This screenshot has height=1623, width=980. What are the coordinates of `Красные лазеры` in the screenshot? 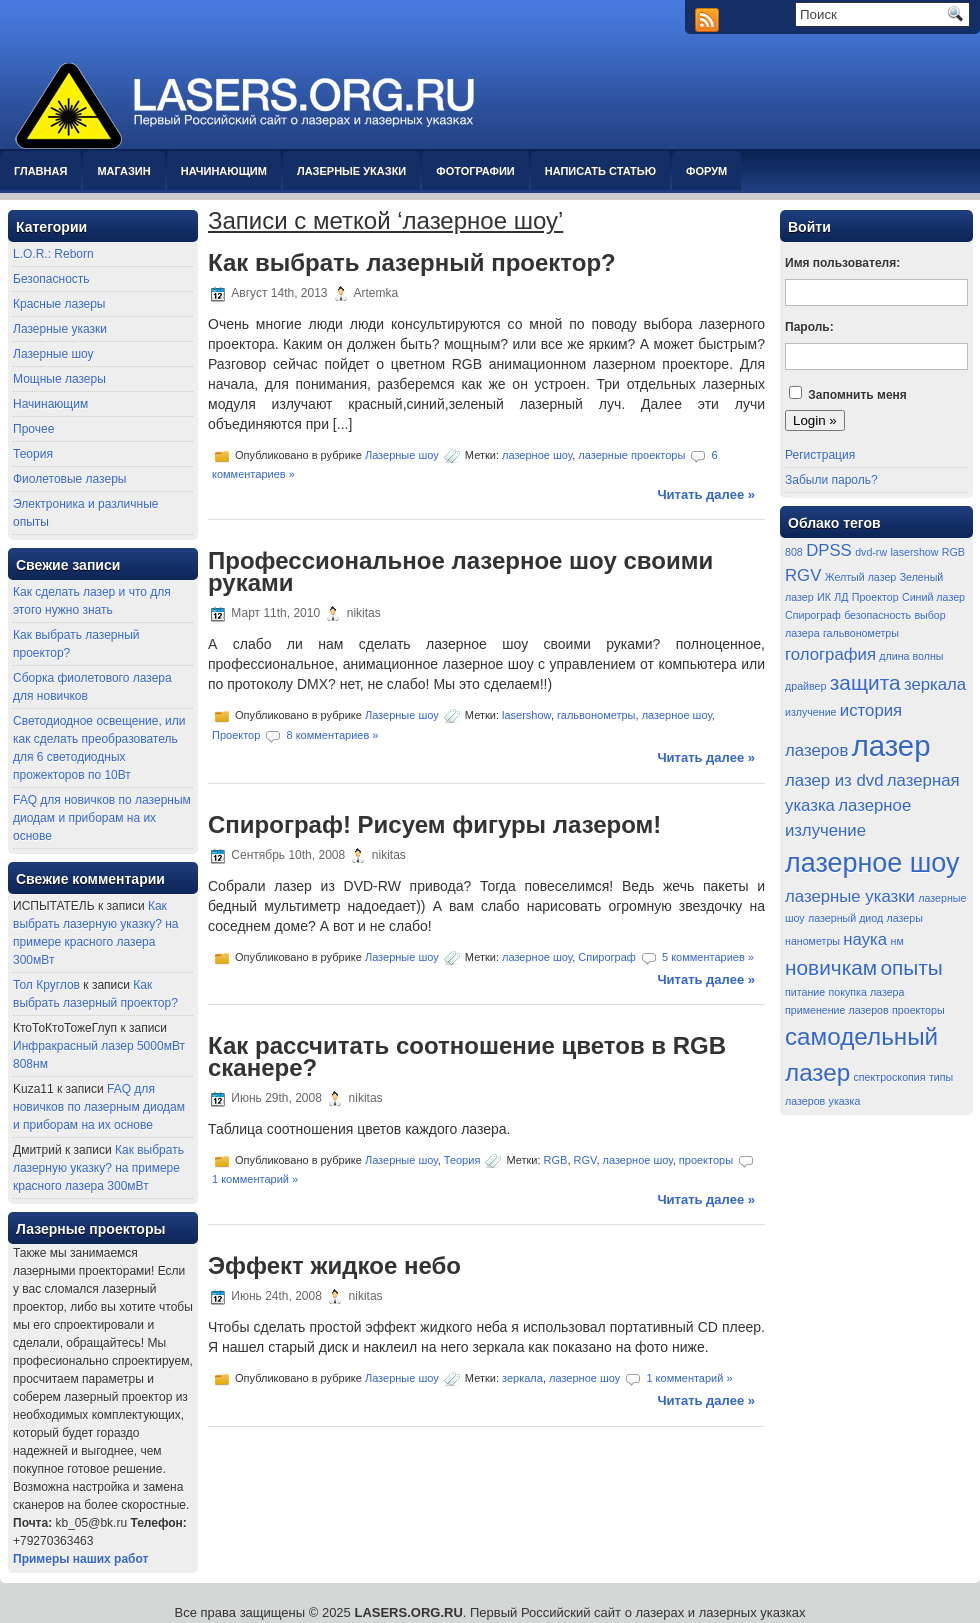 It's located at (59, 304).